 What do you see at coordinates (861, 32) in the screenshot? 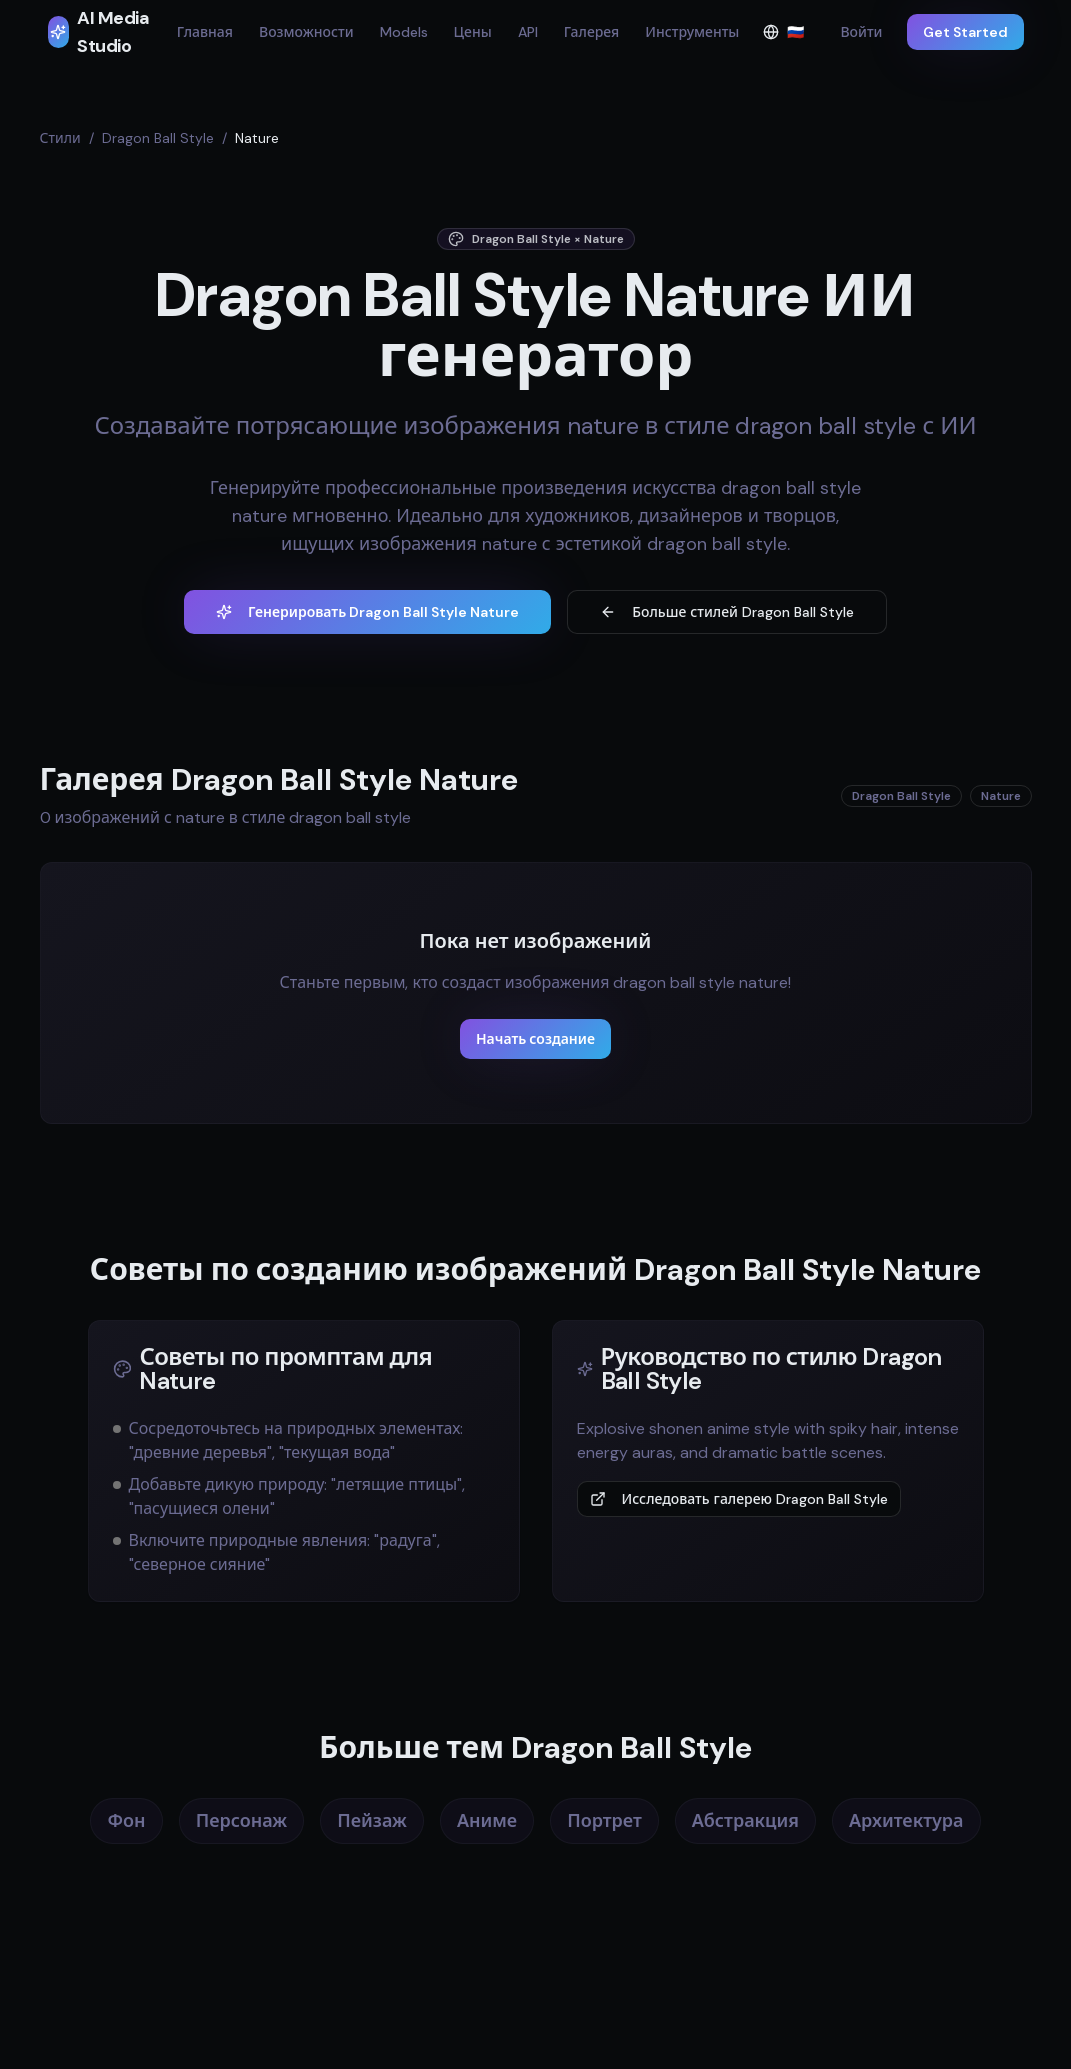
I see `Войти` at bounding box center [861, 32].